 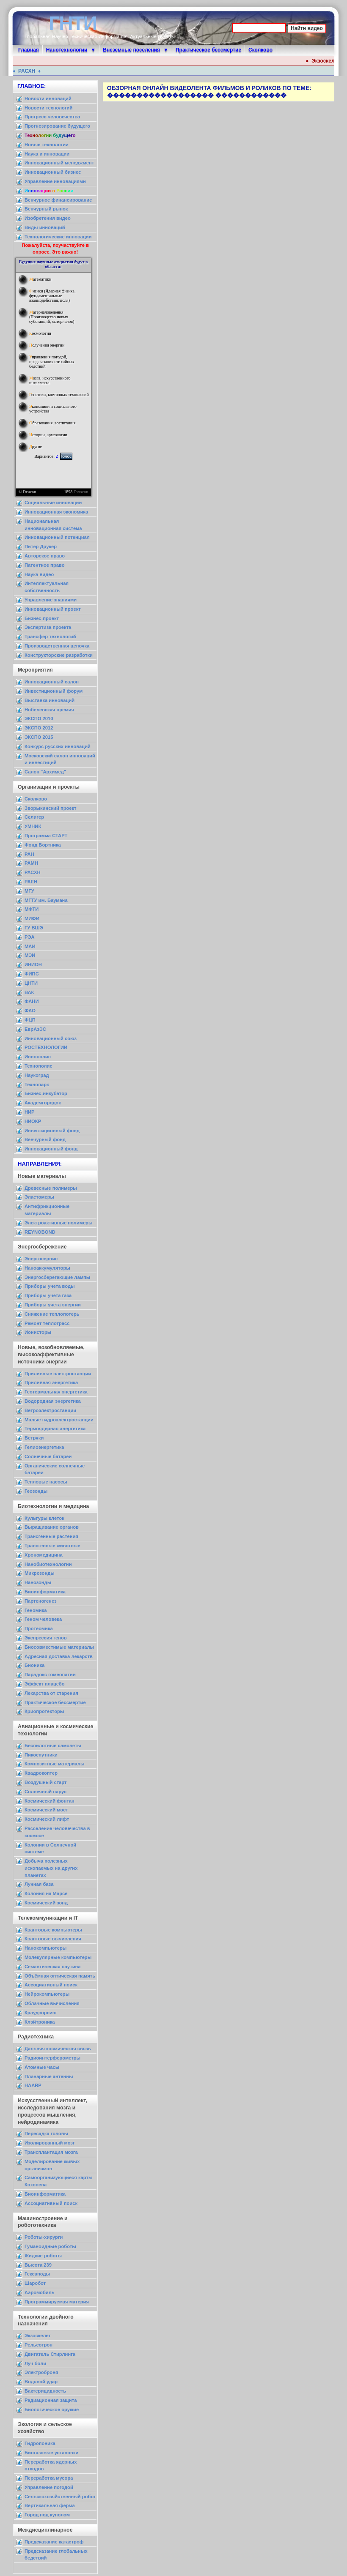 I want to click on РАН, so click(x=29, y=854).